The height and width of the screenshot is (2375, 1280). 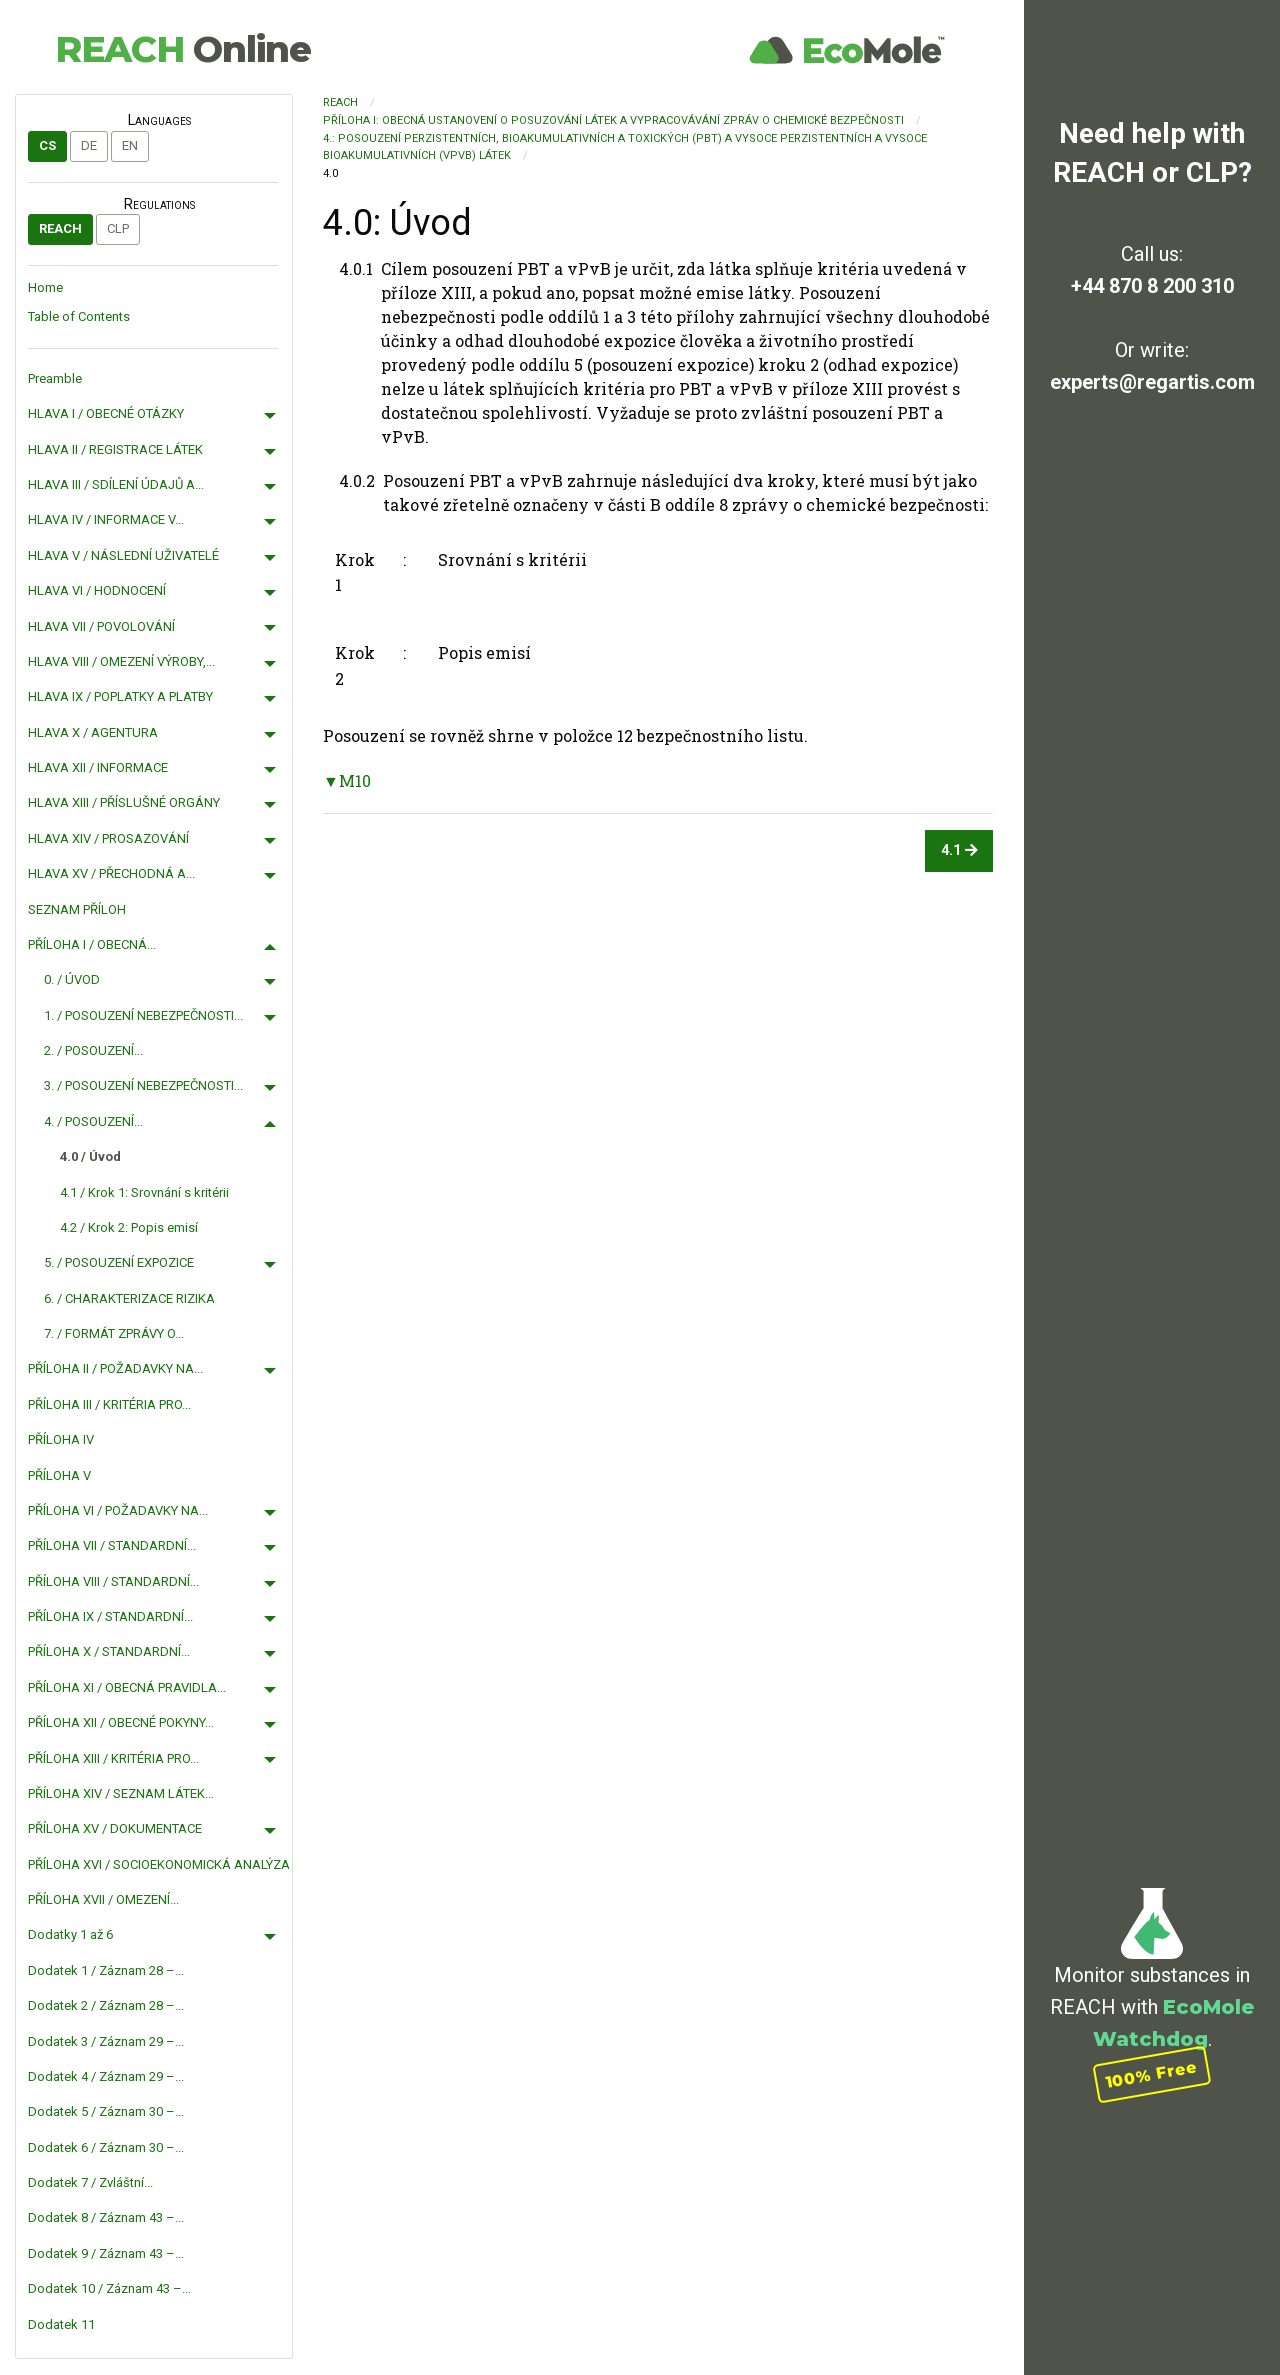 I want to click on Dodatek 2 / Záznam 28 –..., so click(x=106, y=2005).